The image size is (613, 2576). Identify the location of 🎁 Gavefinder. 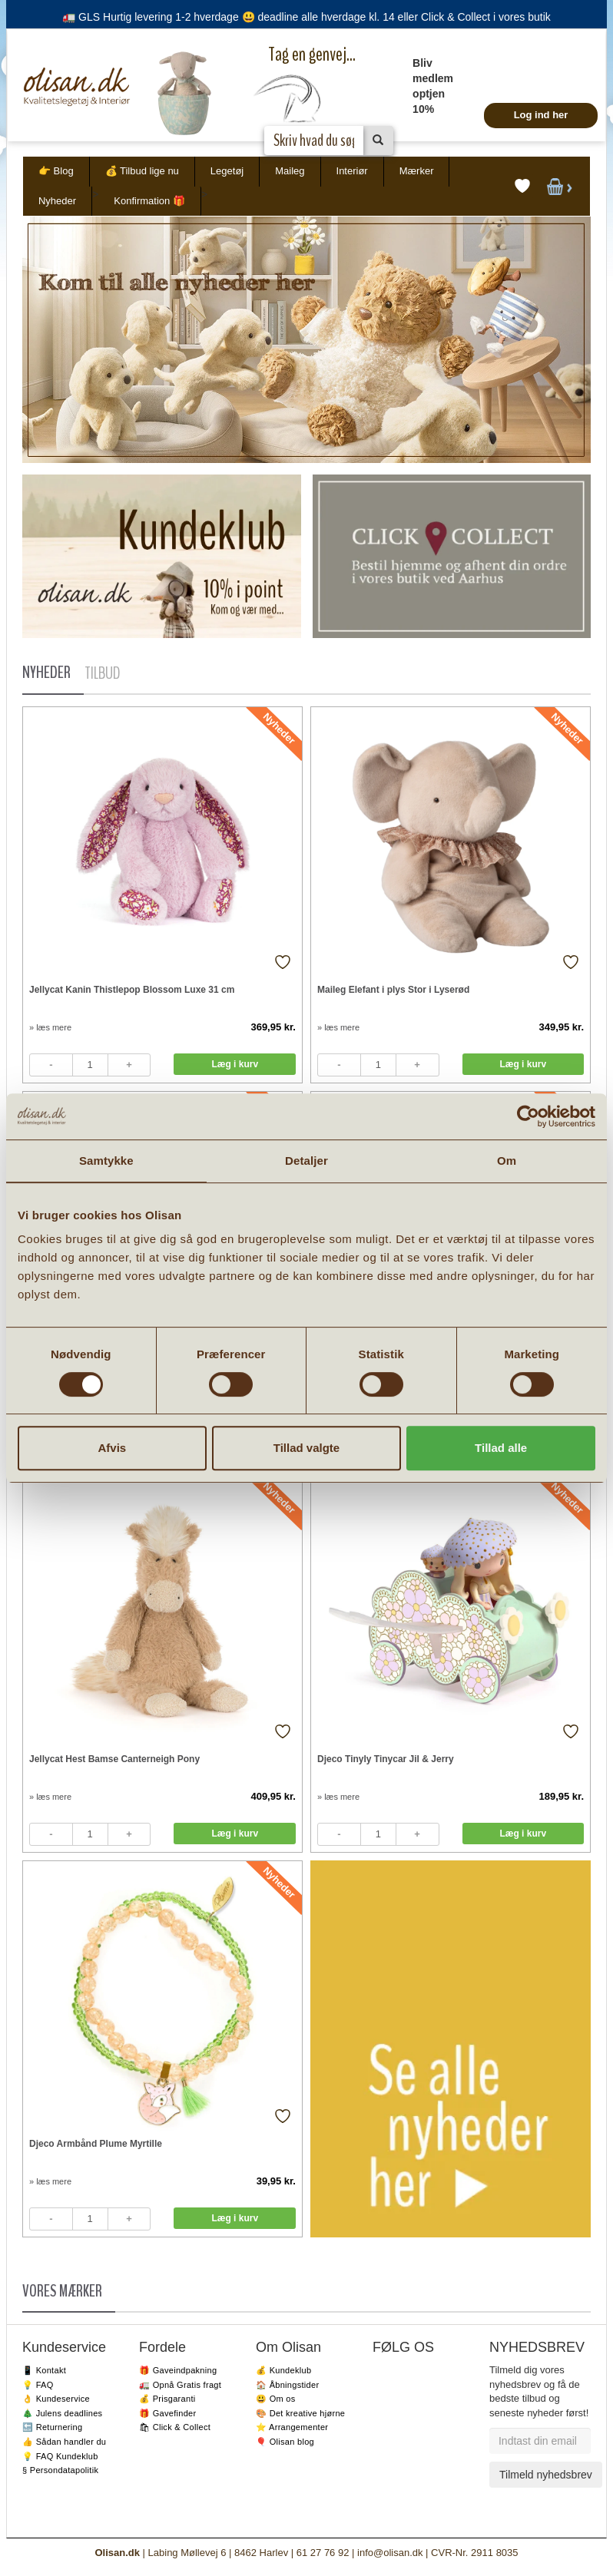
(167, 2413).